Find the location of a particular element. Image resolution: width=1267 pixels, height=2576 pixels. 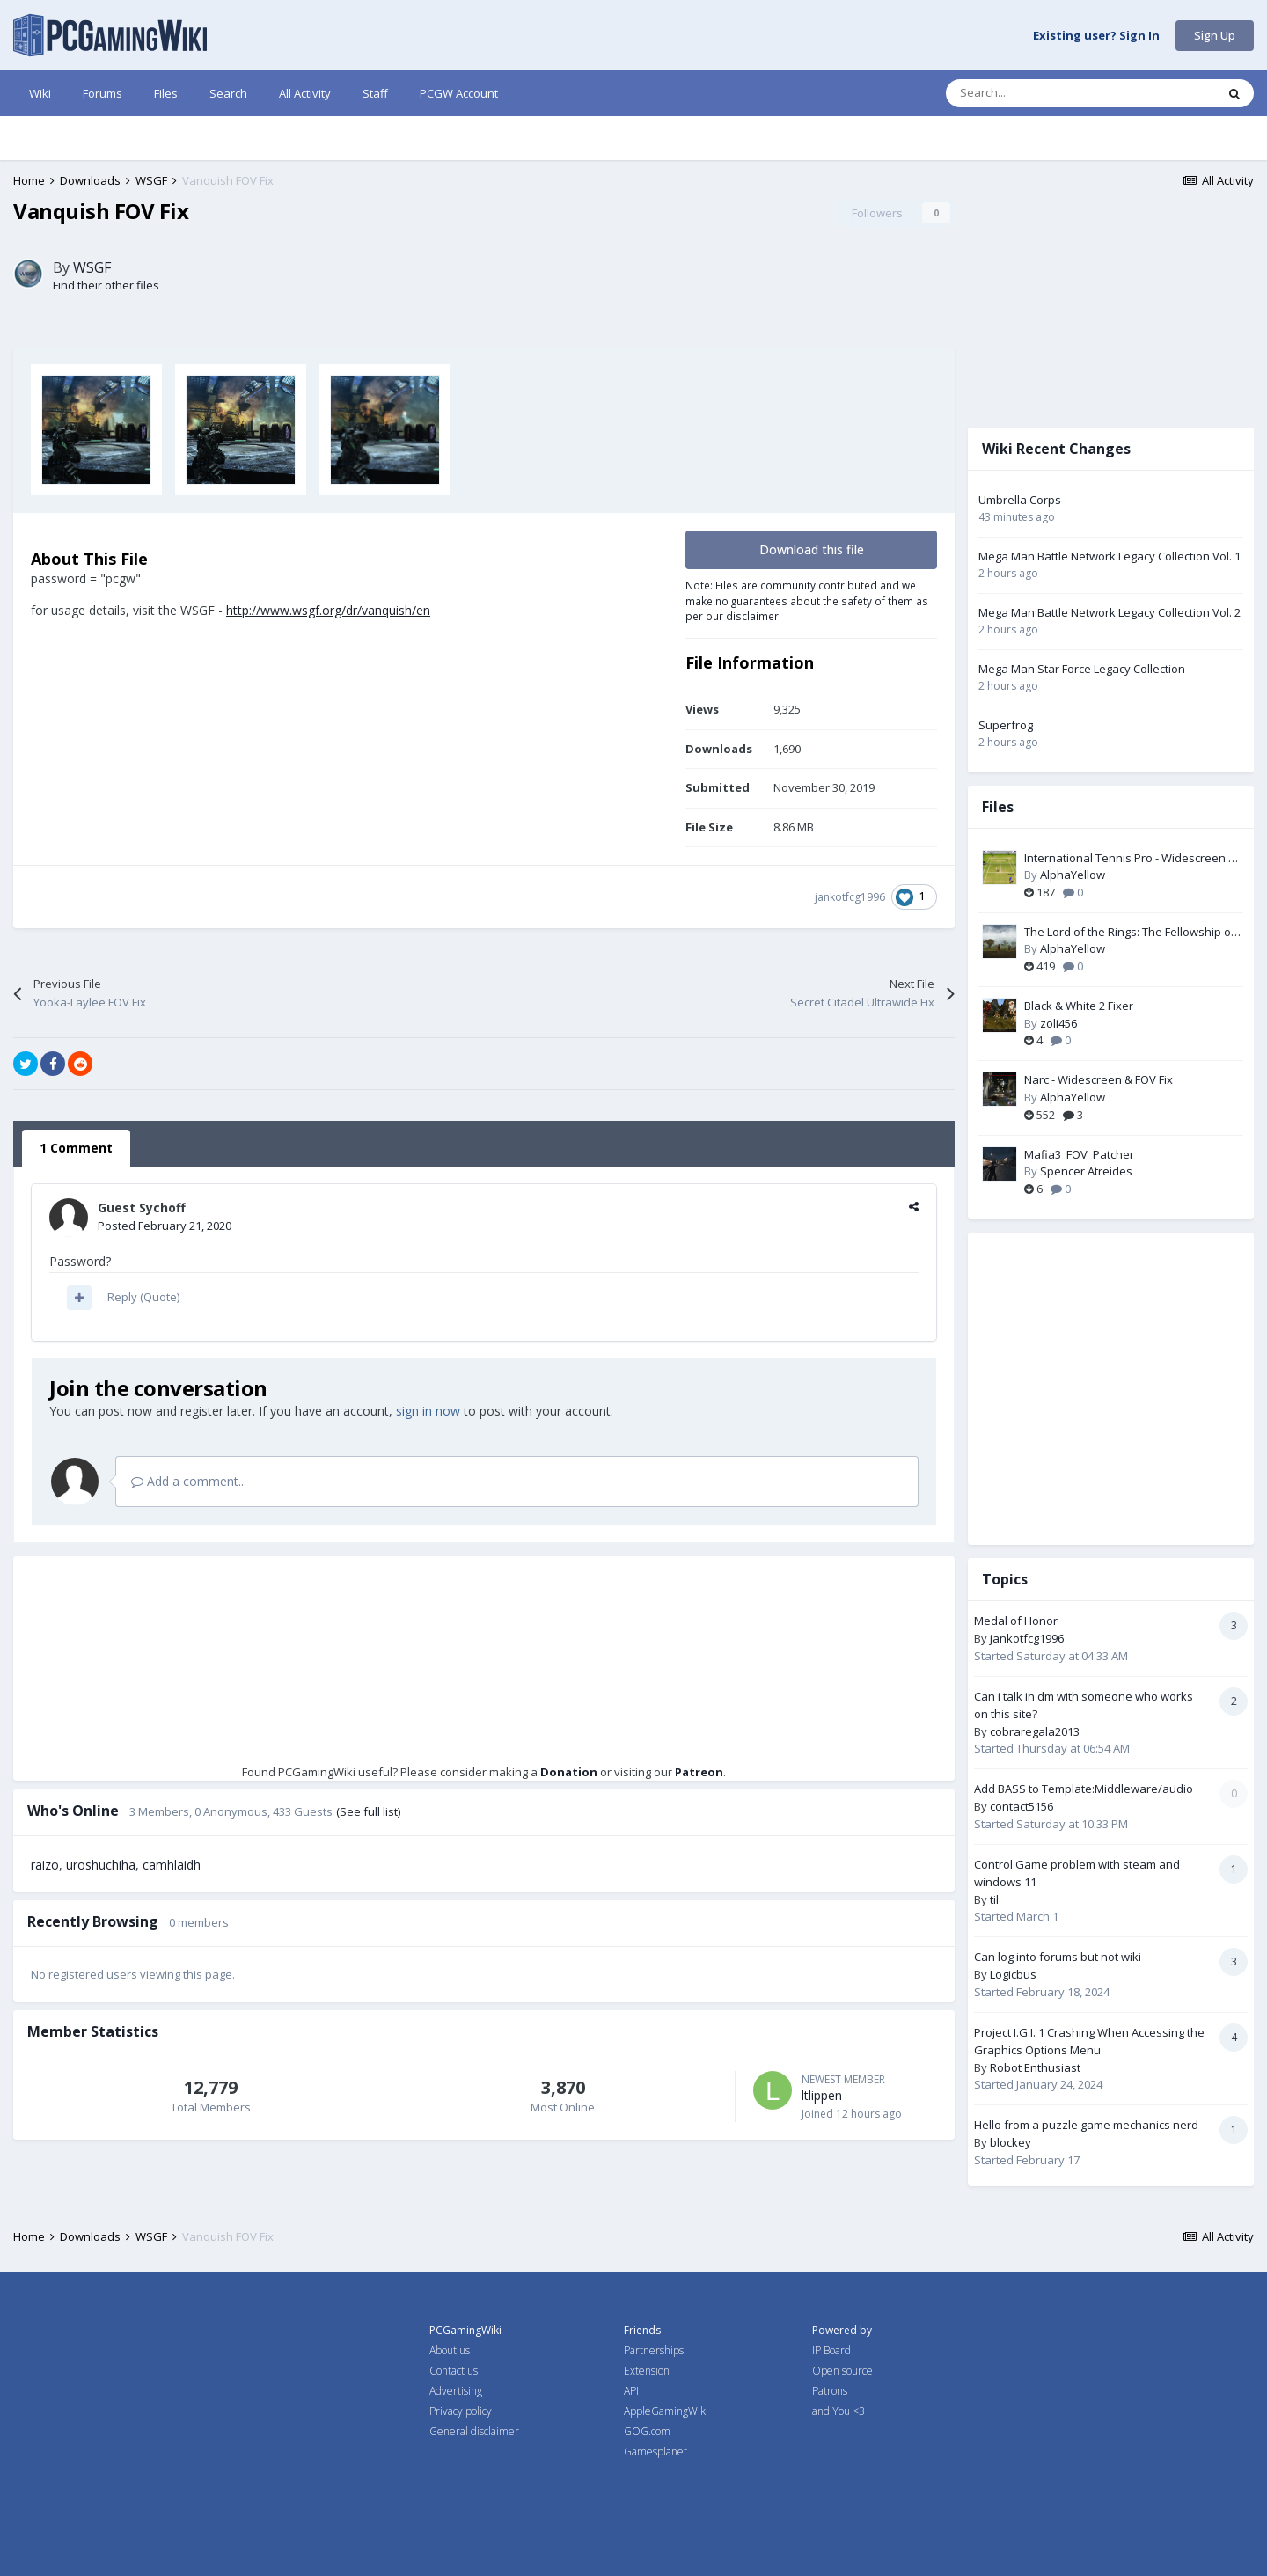

Staff is located at coordinates (375, 93).